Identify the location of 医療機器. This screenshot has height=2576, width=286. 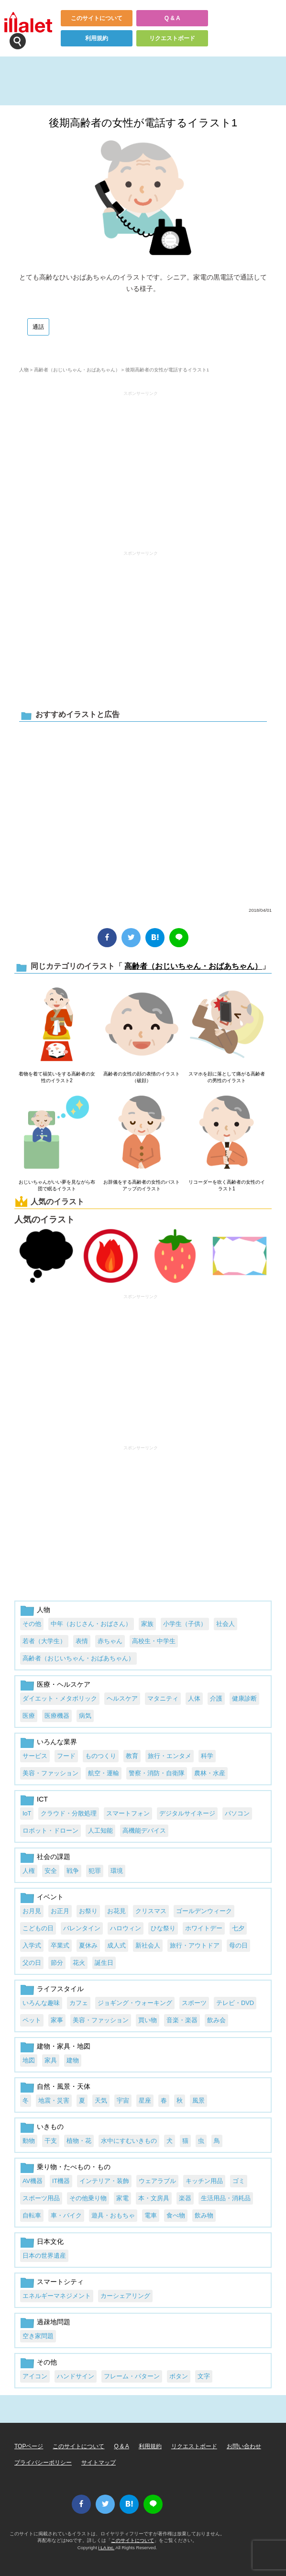
(56, 1715).